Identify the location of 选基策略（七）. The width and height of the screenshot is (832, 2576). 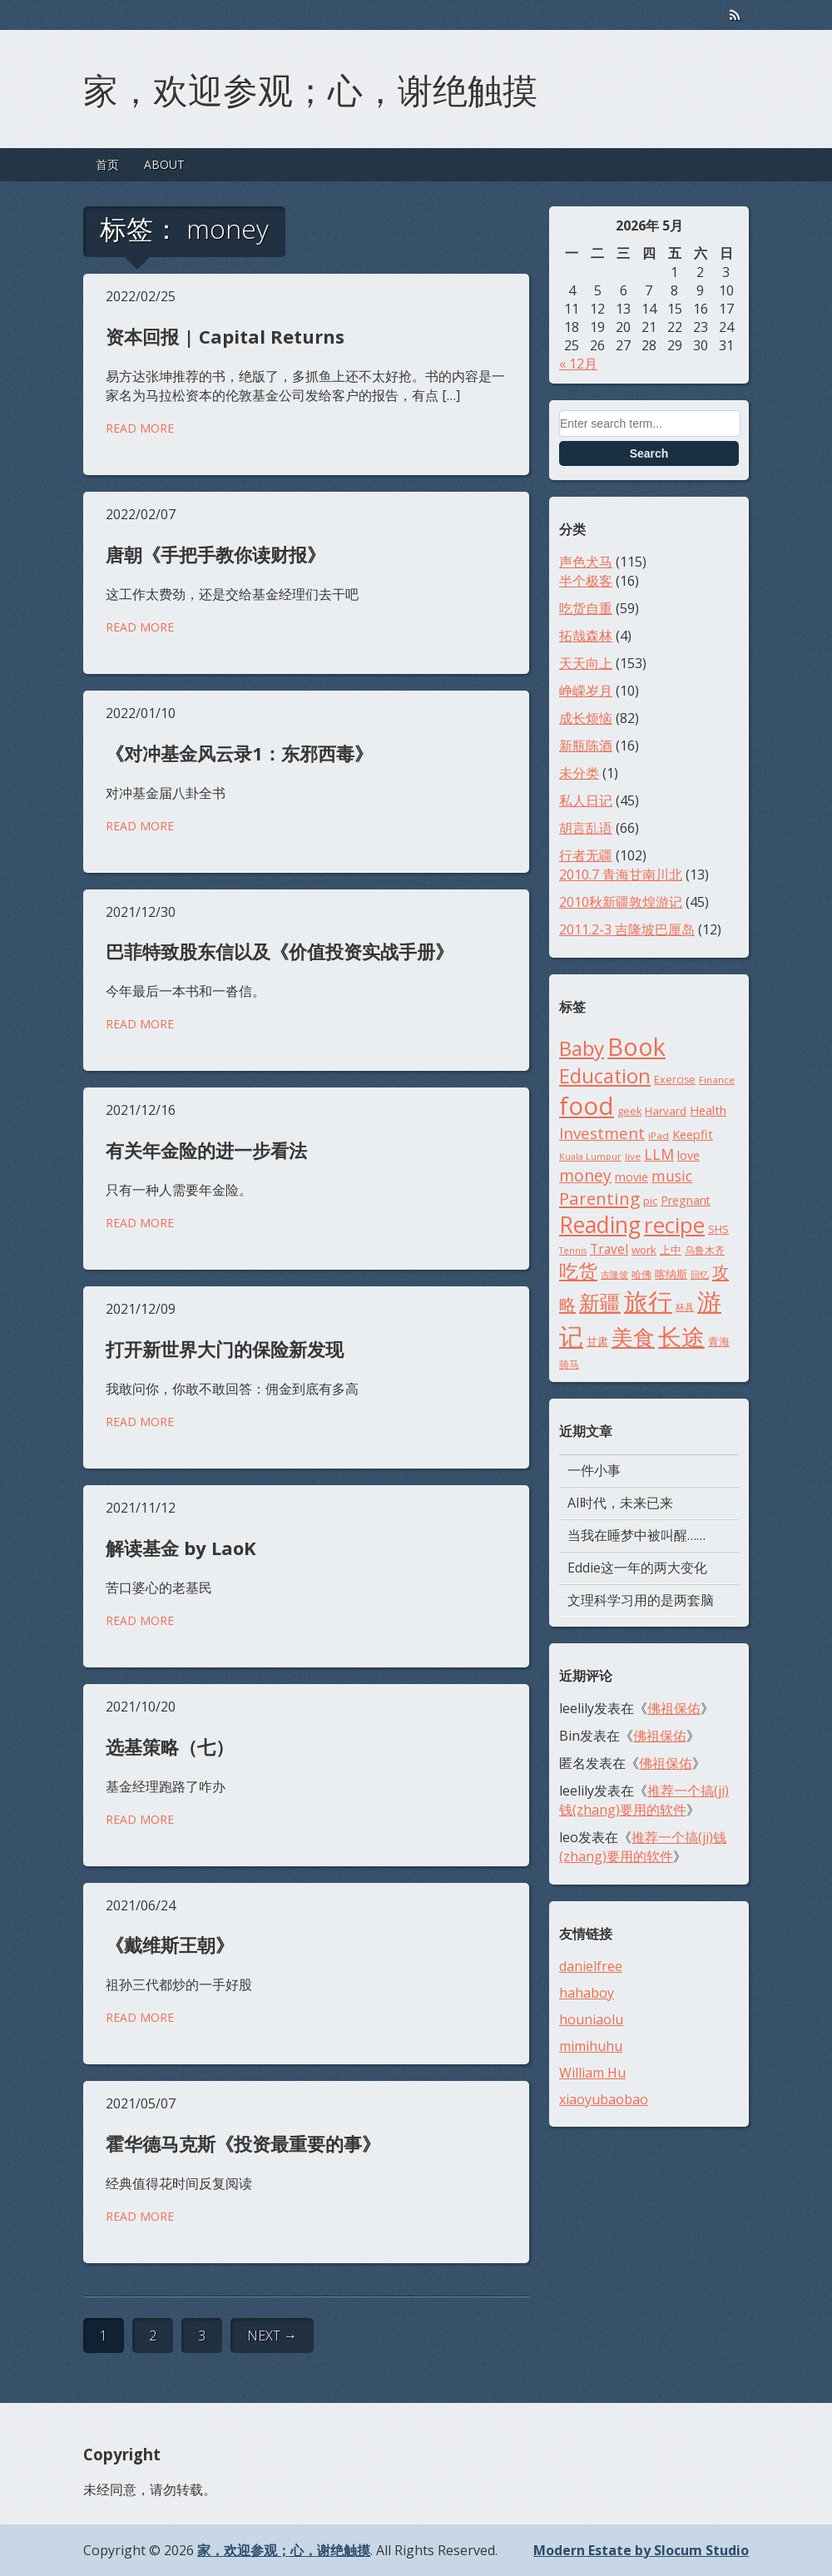
(170, 1746).